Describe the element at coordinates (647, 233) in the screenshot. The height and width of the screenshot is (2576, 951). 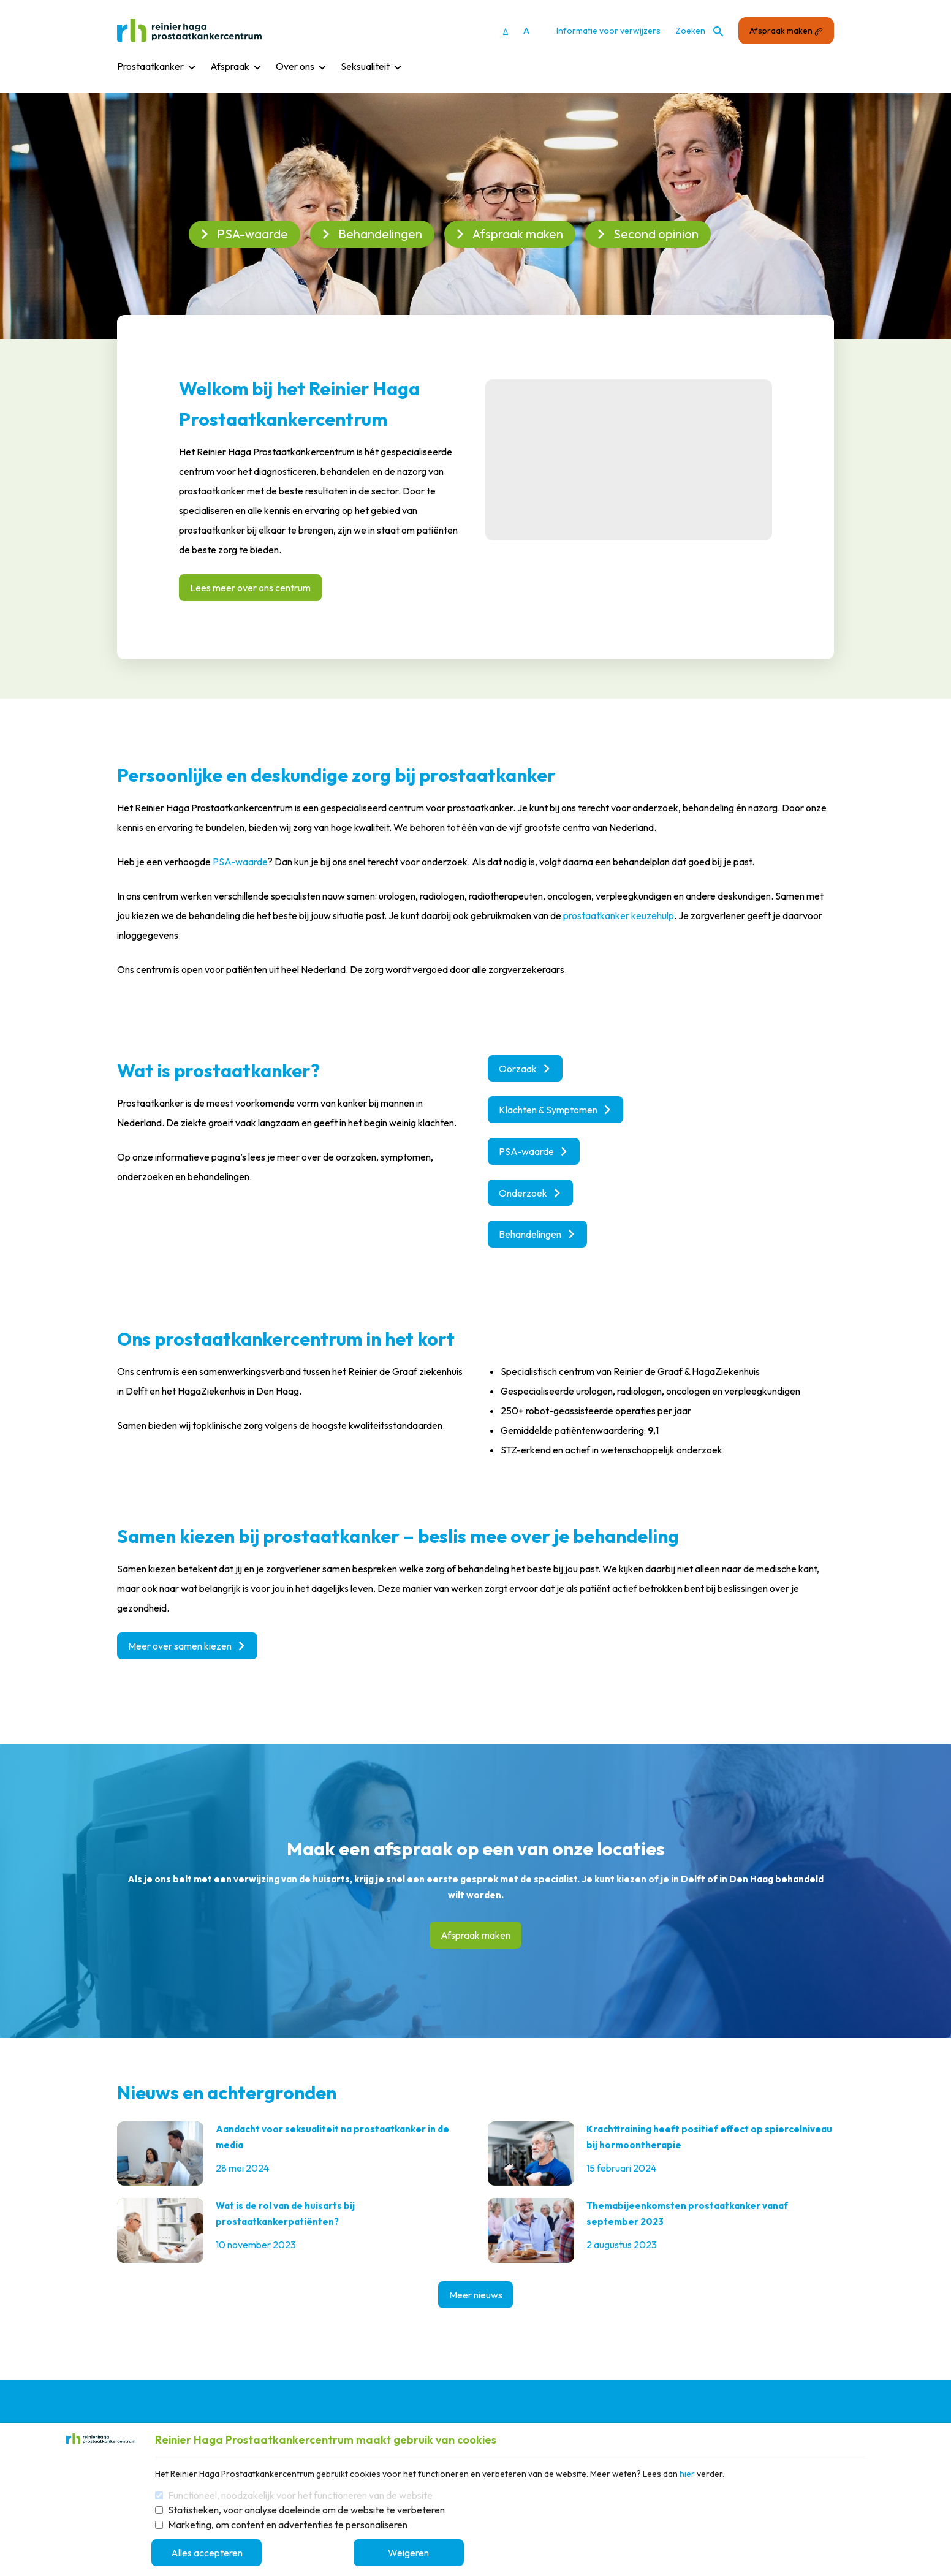
I see `Second opinion` at that location.